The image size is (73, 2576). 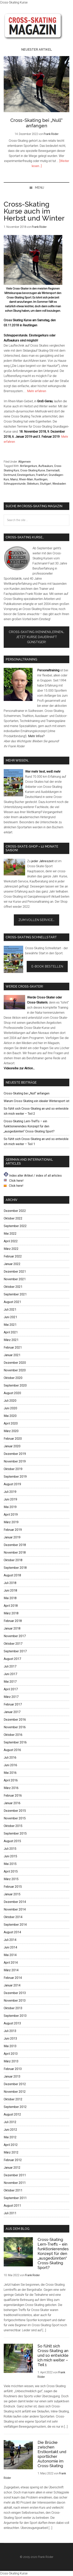 I want to click on November 2016, so click(x=15, y=1727).